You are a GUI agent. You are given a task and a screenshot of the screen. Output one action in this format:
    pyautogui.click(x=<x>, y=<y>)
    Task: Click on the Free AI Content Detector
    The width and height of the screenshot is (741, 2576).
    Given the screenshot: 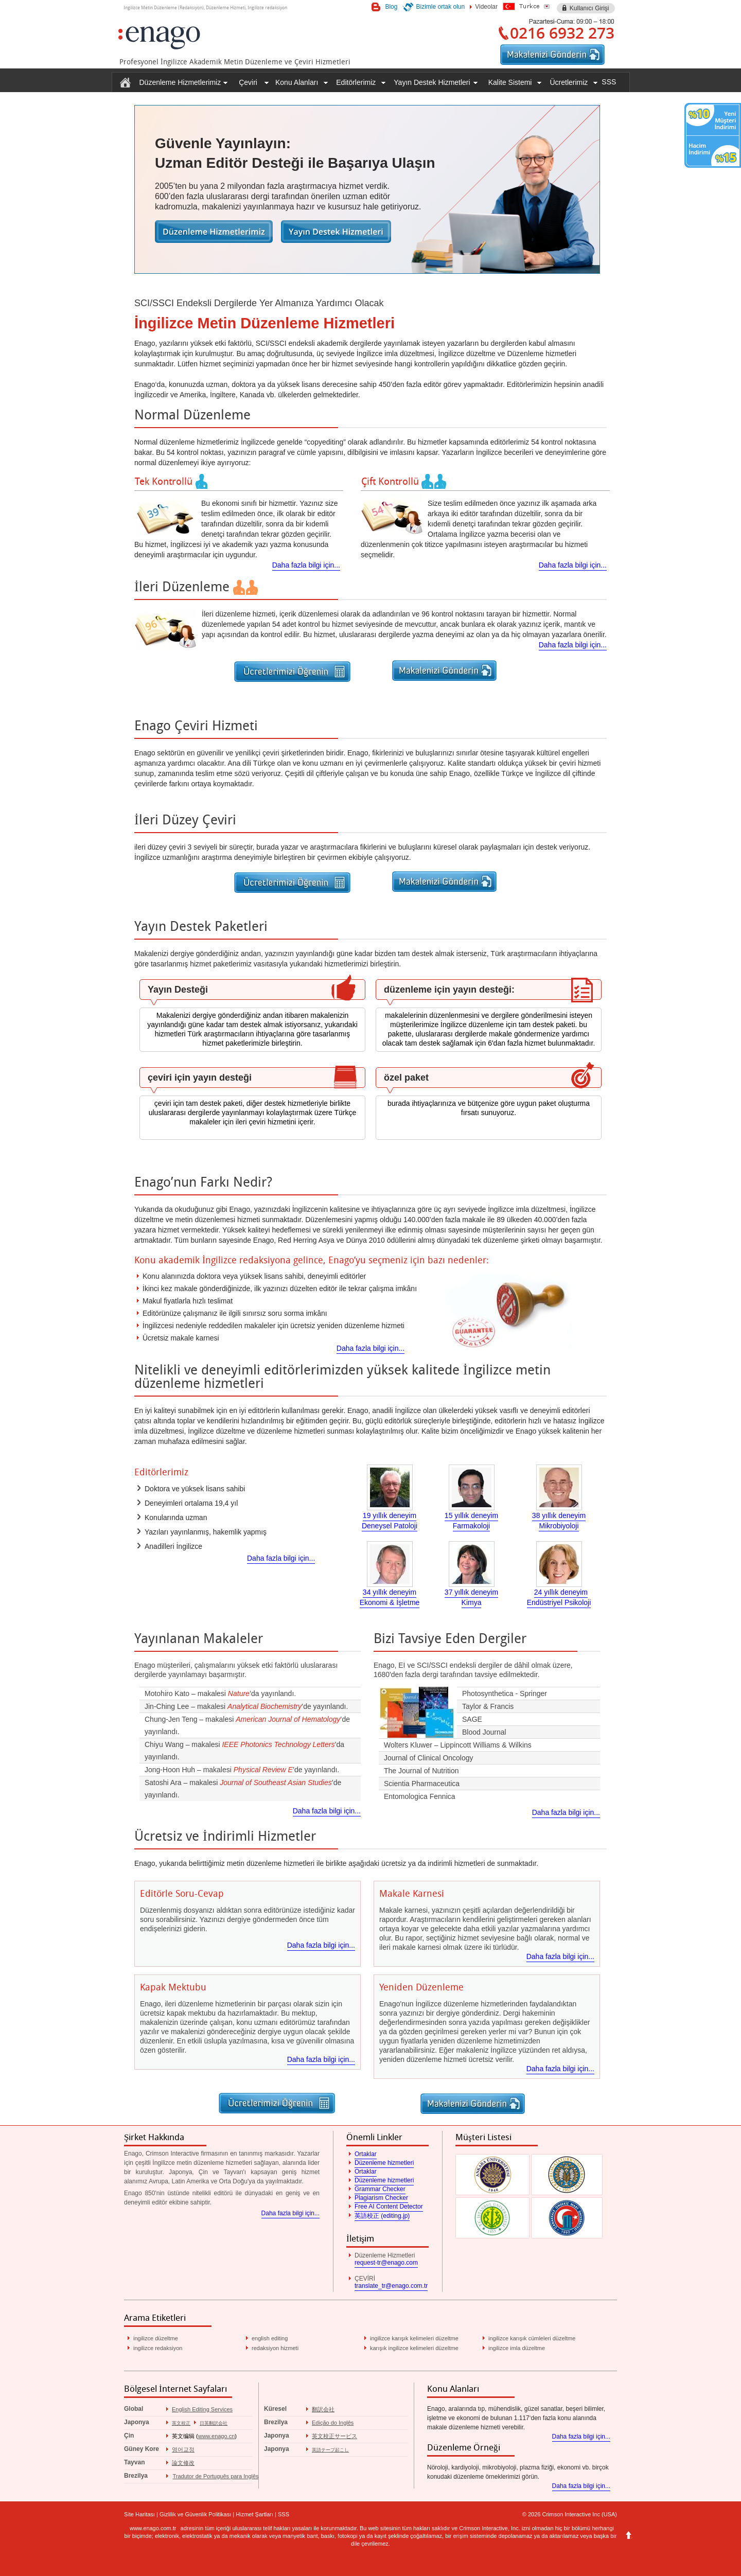 What is the action you would take?
    pyautogui.click(x=389, y=2206)
    